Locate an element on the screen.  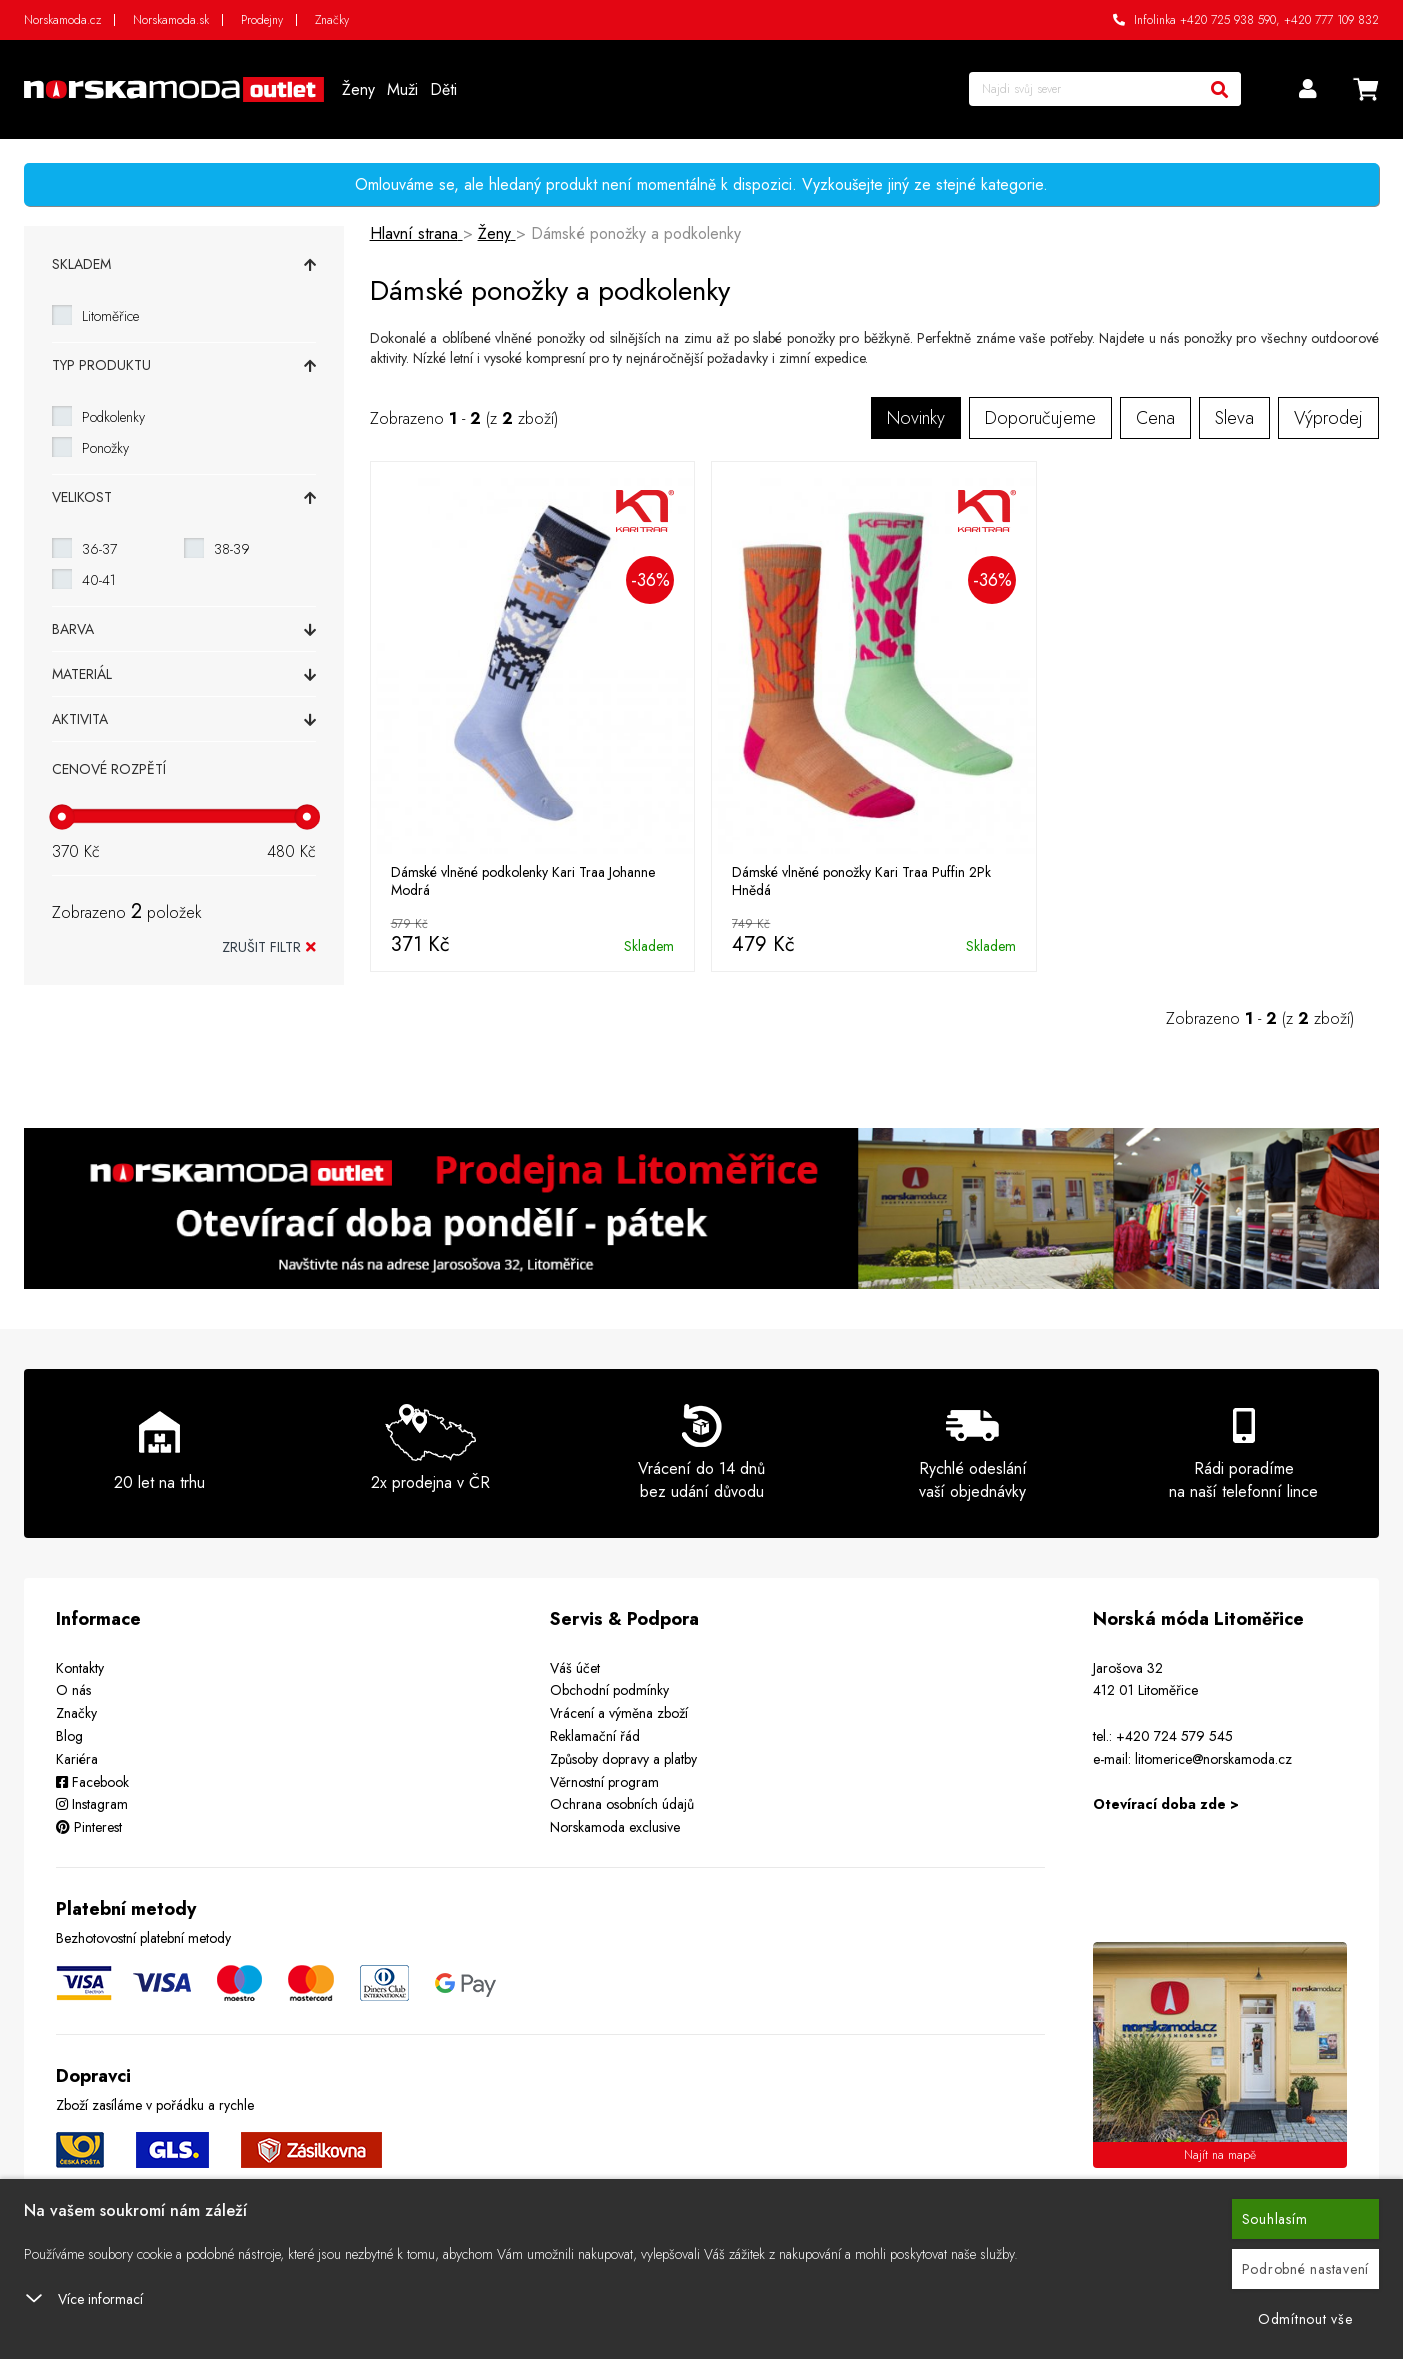
Doporučujeme is located at coordinates (1040, 418).